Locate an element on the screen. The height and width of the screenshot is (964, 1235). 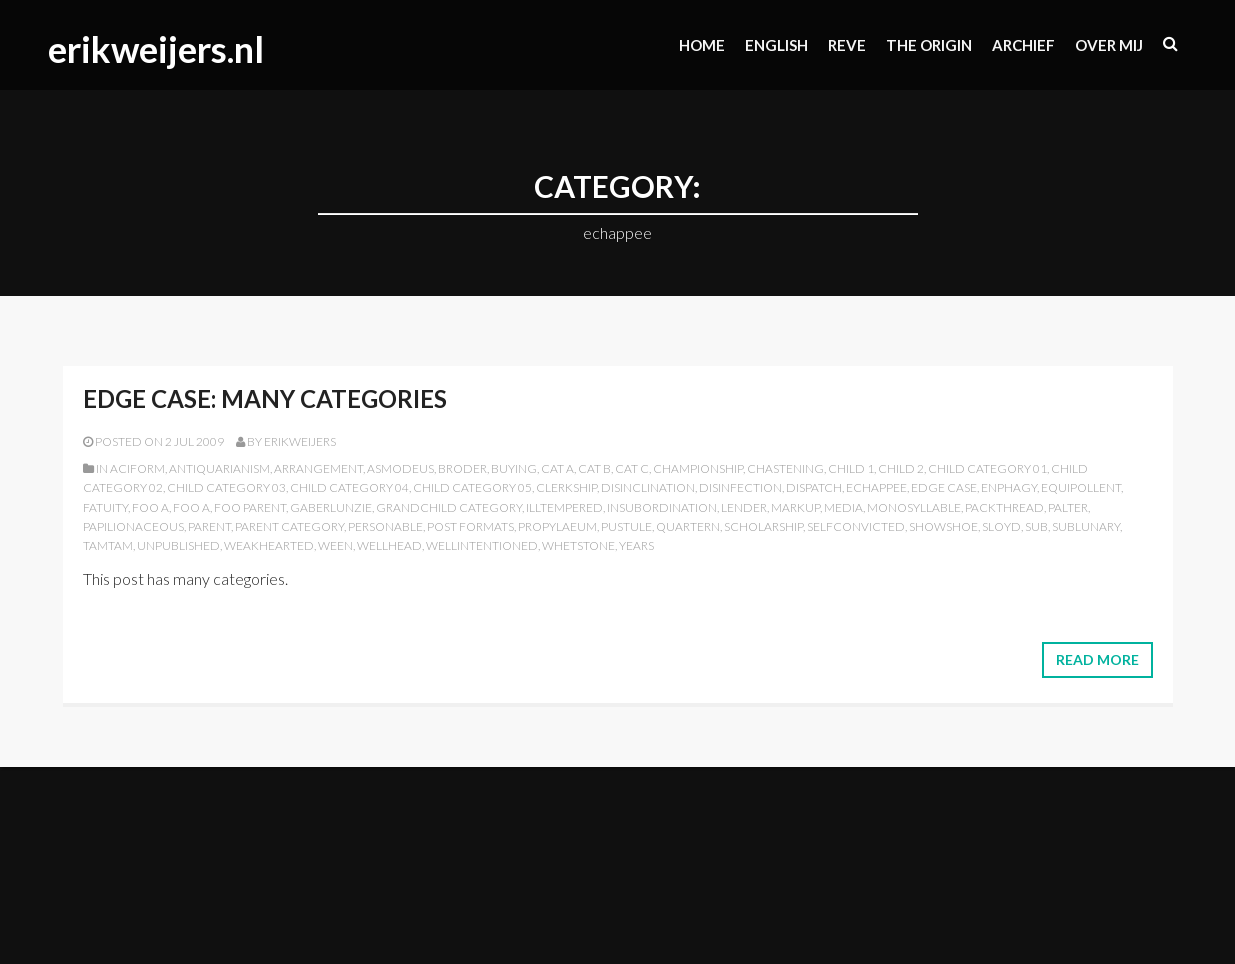
Child 1 is located at coordinates (851, 468).